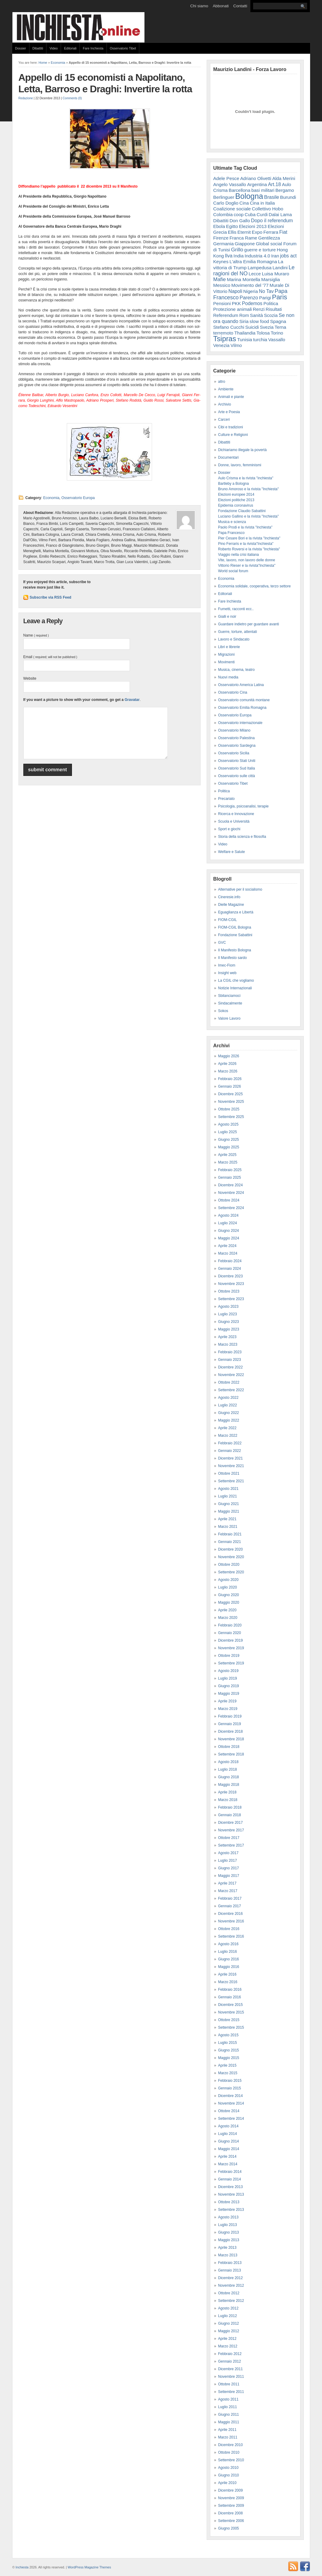  What do you see at coordinates (221, 285) in the screenshot?
I see `Messico` at bounding box center [221, 285].